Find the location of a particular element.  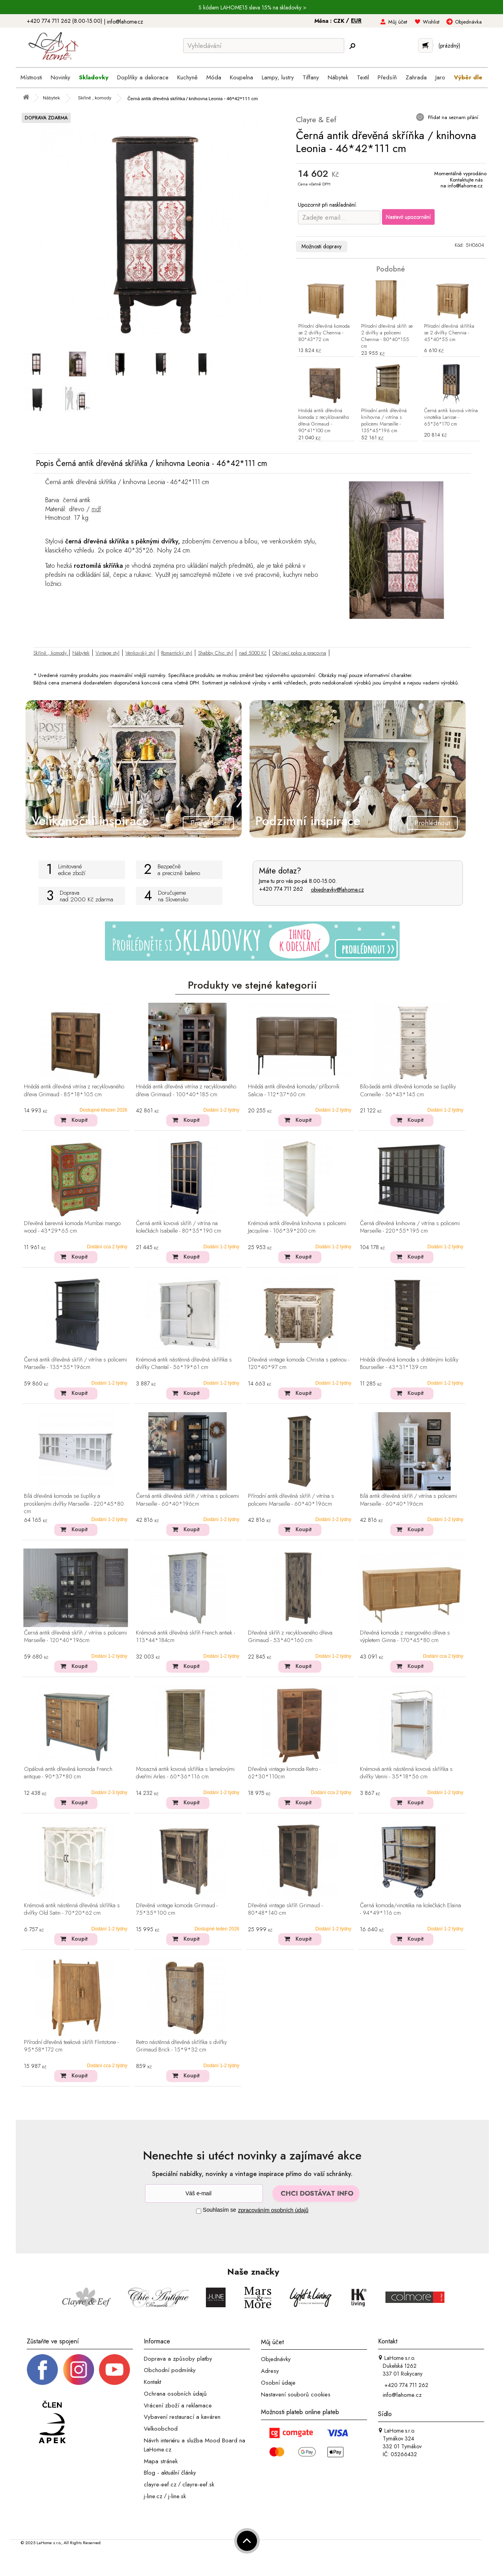

Bílá antik dřevěná skříň / vitrína s policemi Marseille - 60*40*196cm is located at coordinates (408, 1500).